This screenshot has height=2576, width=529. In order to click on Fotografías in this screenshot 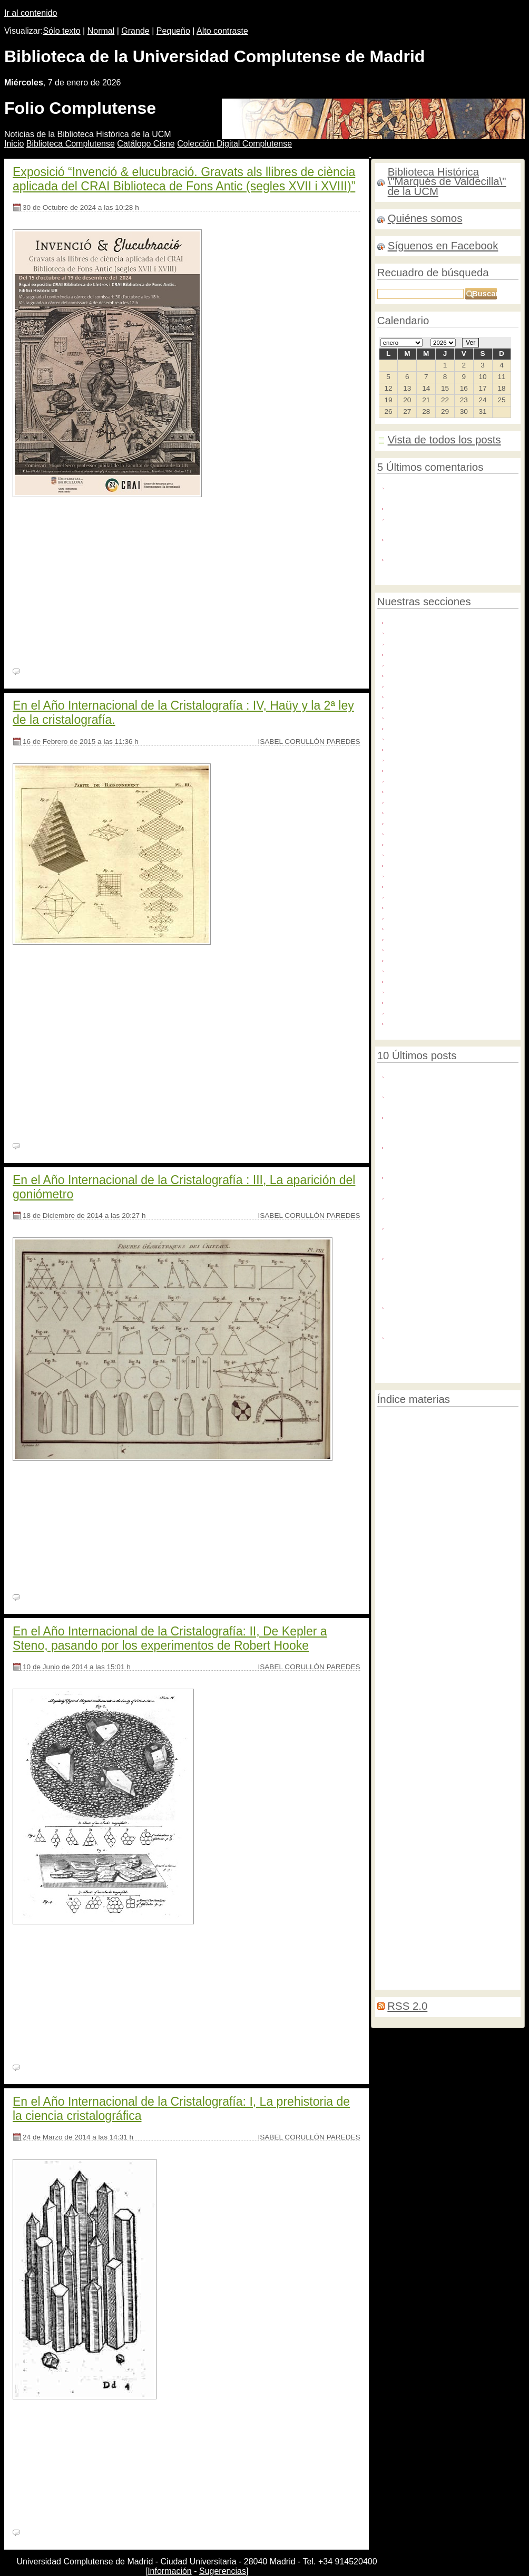, I will do `click(409, 811)`.